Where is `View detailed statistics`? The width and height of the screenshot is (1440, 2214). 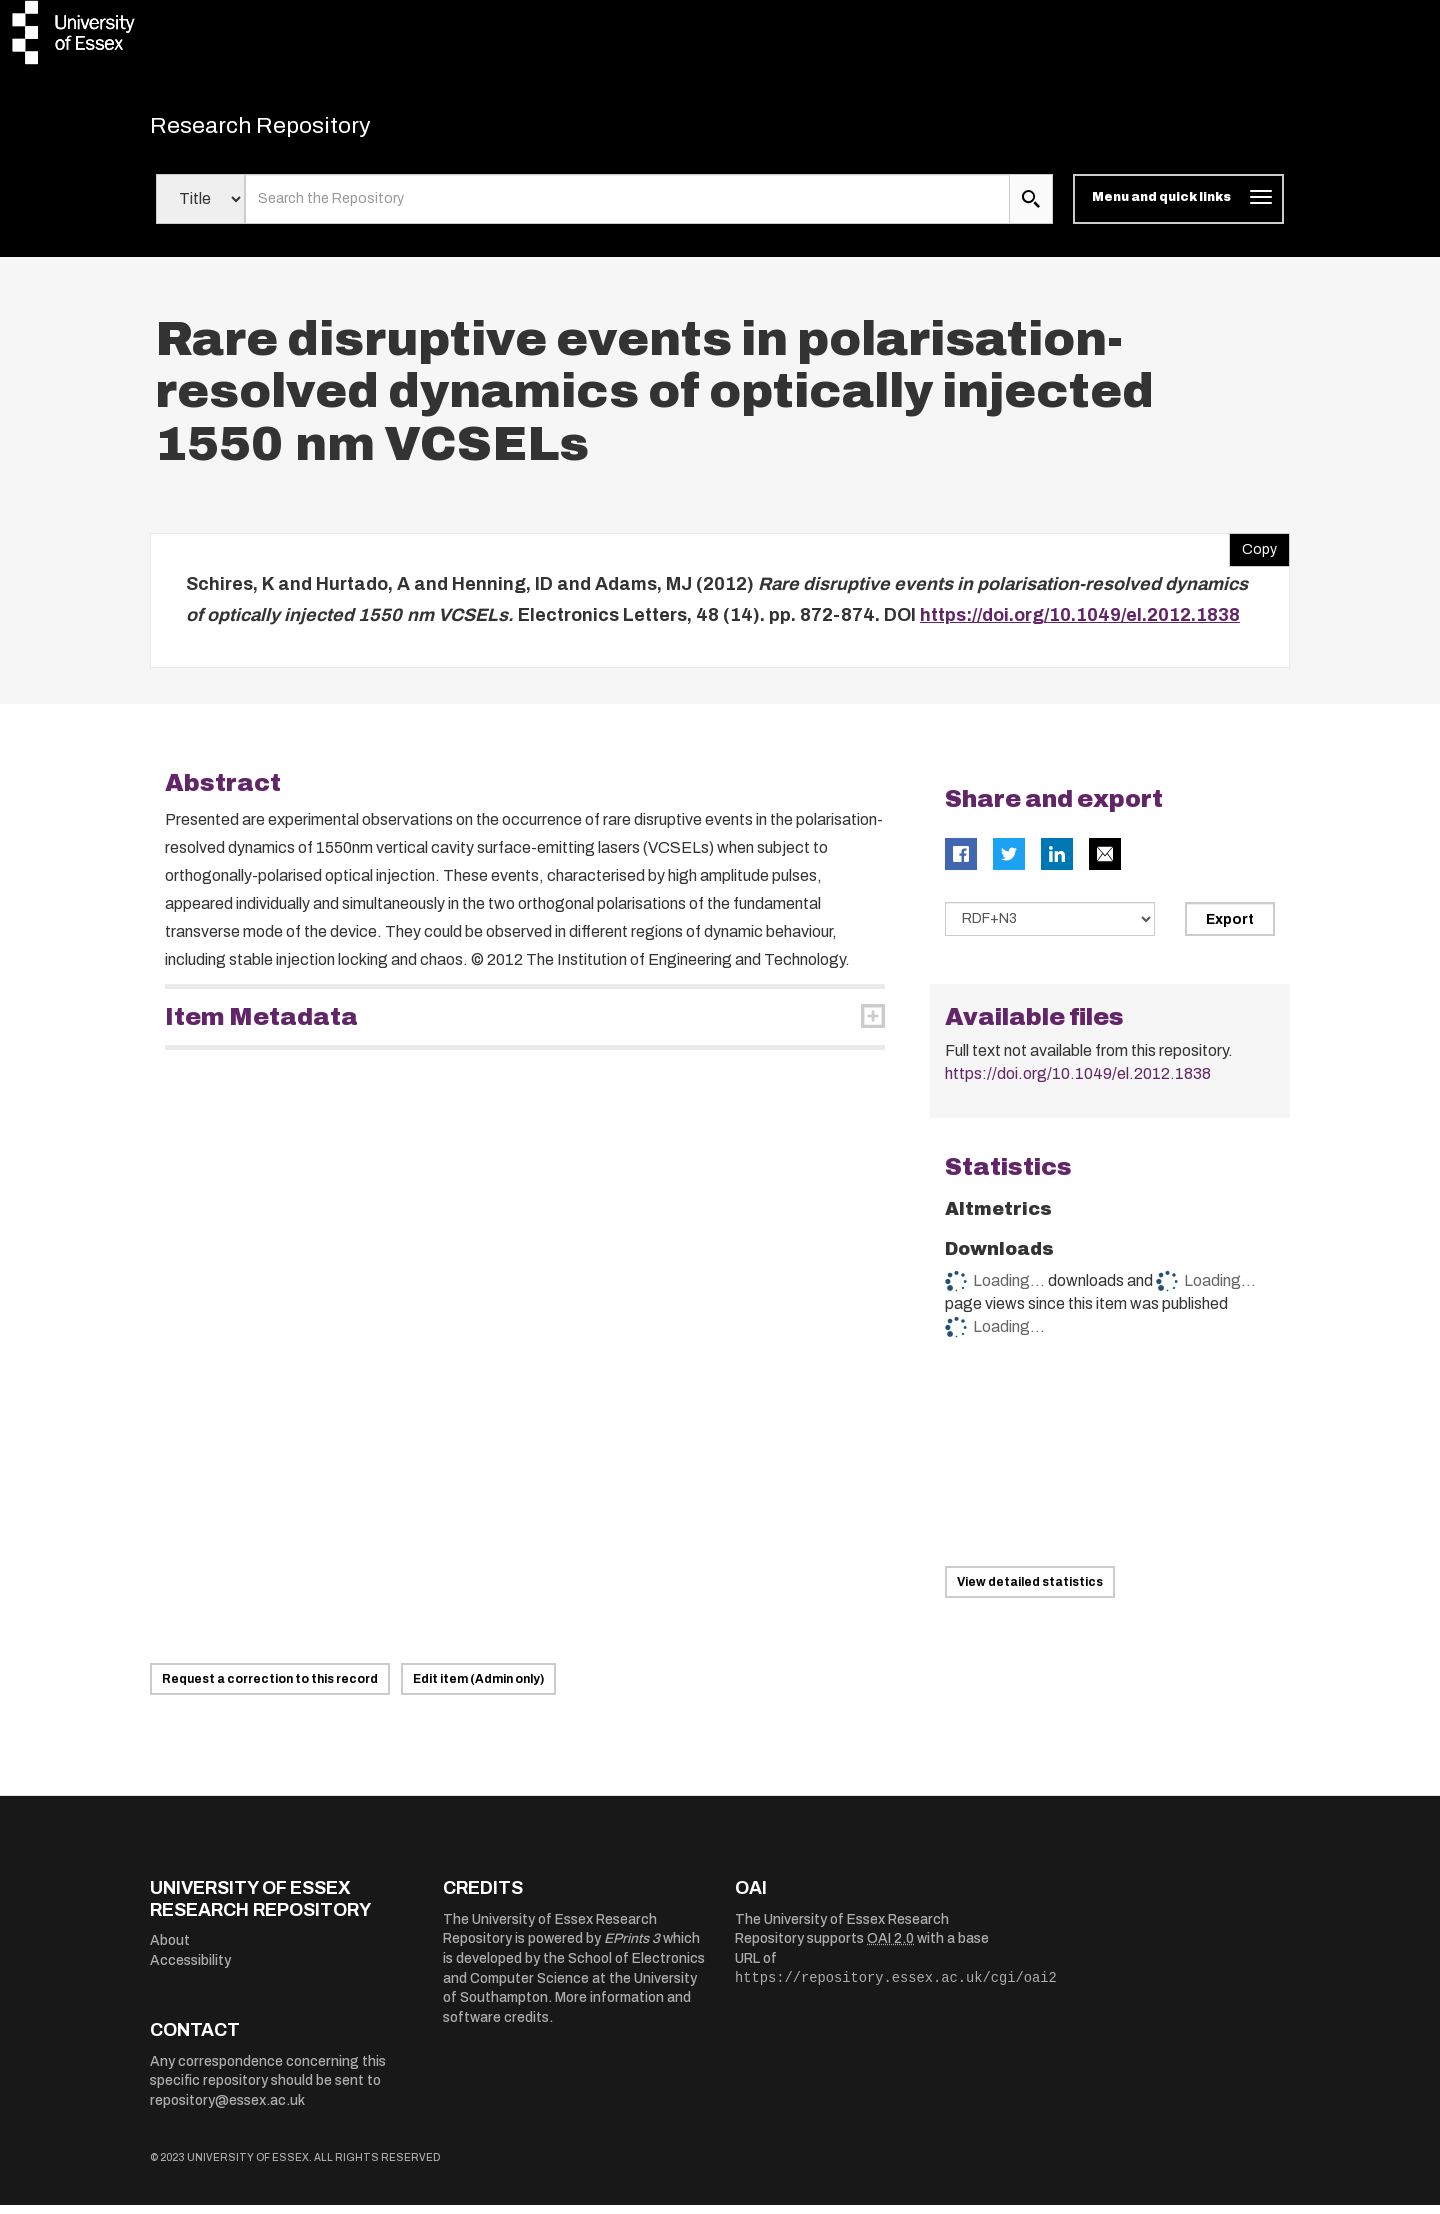
View detailed statistics is located at coordinates (1030, 1591).